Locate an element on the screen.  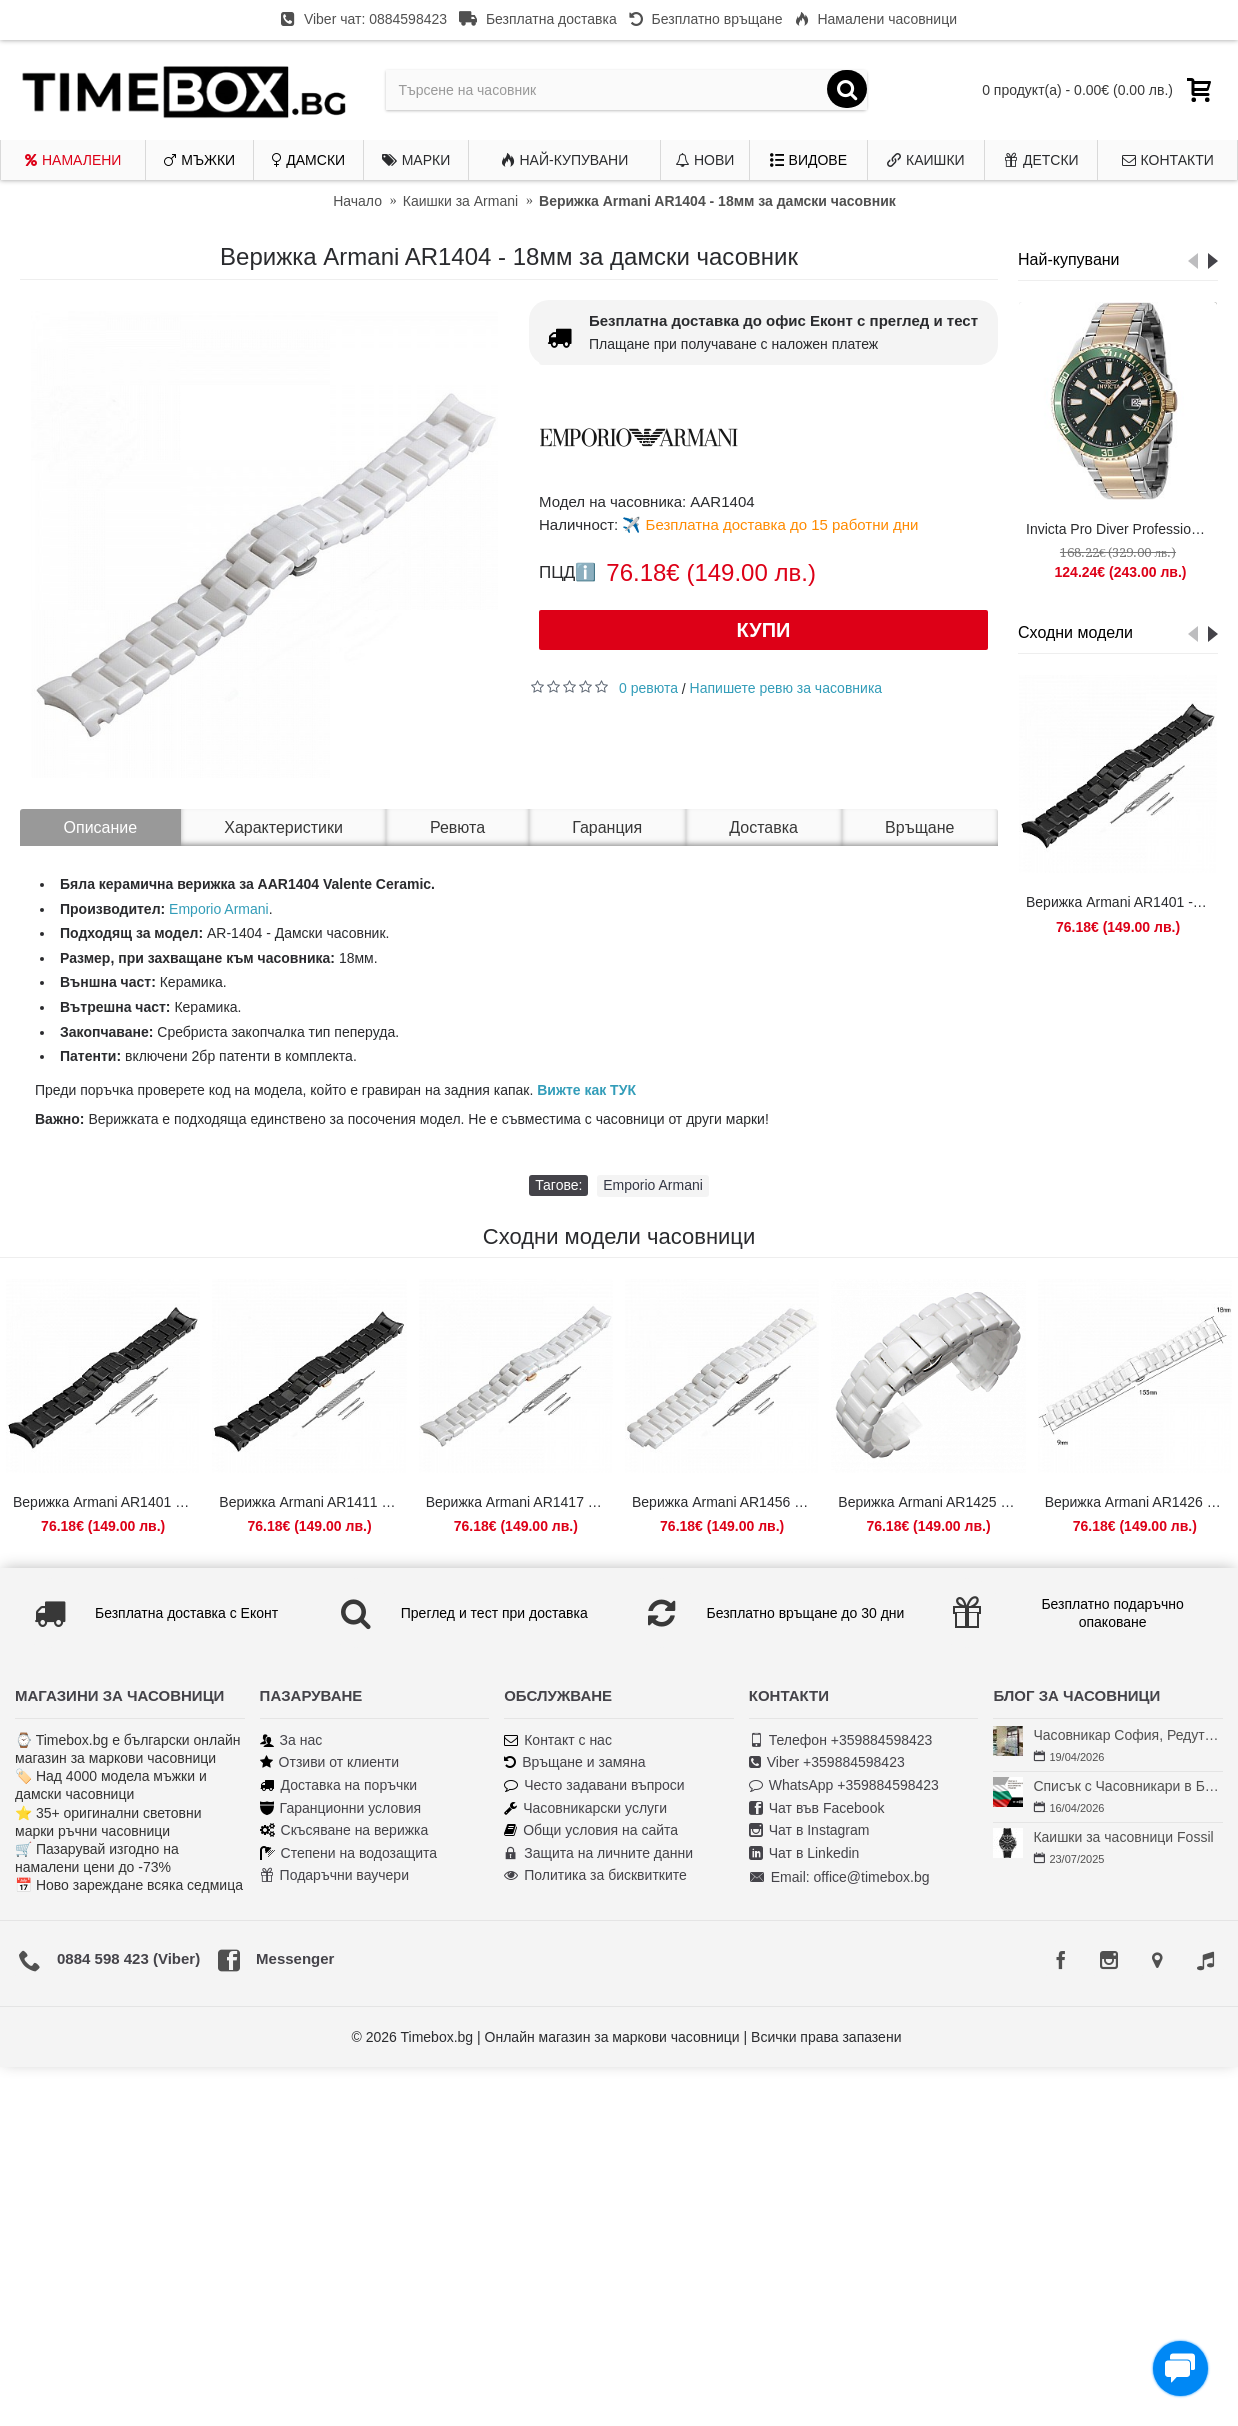
WhatsApp +359884598423 is located at coordinates (844, 1785).